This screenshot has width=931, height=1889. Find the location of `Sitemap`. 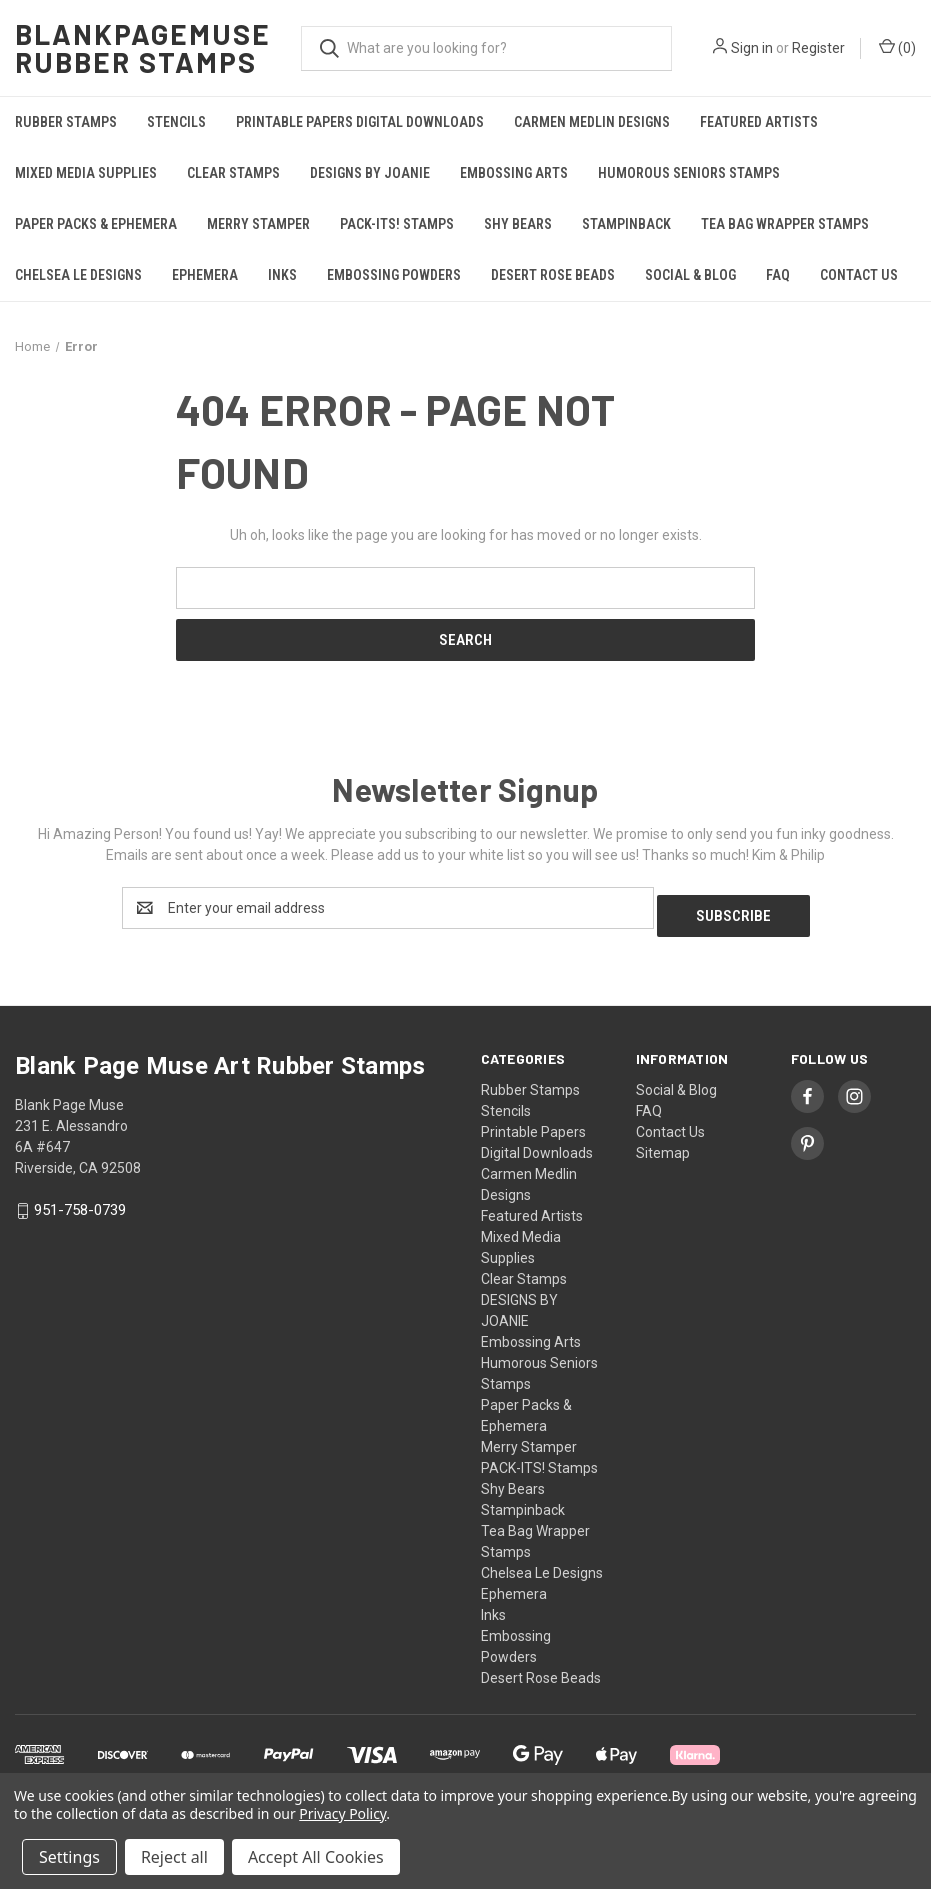

Sitemap is located at coordinates (663, 1145).